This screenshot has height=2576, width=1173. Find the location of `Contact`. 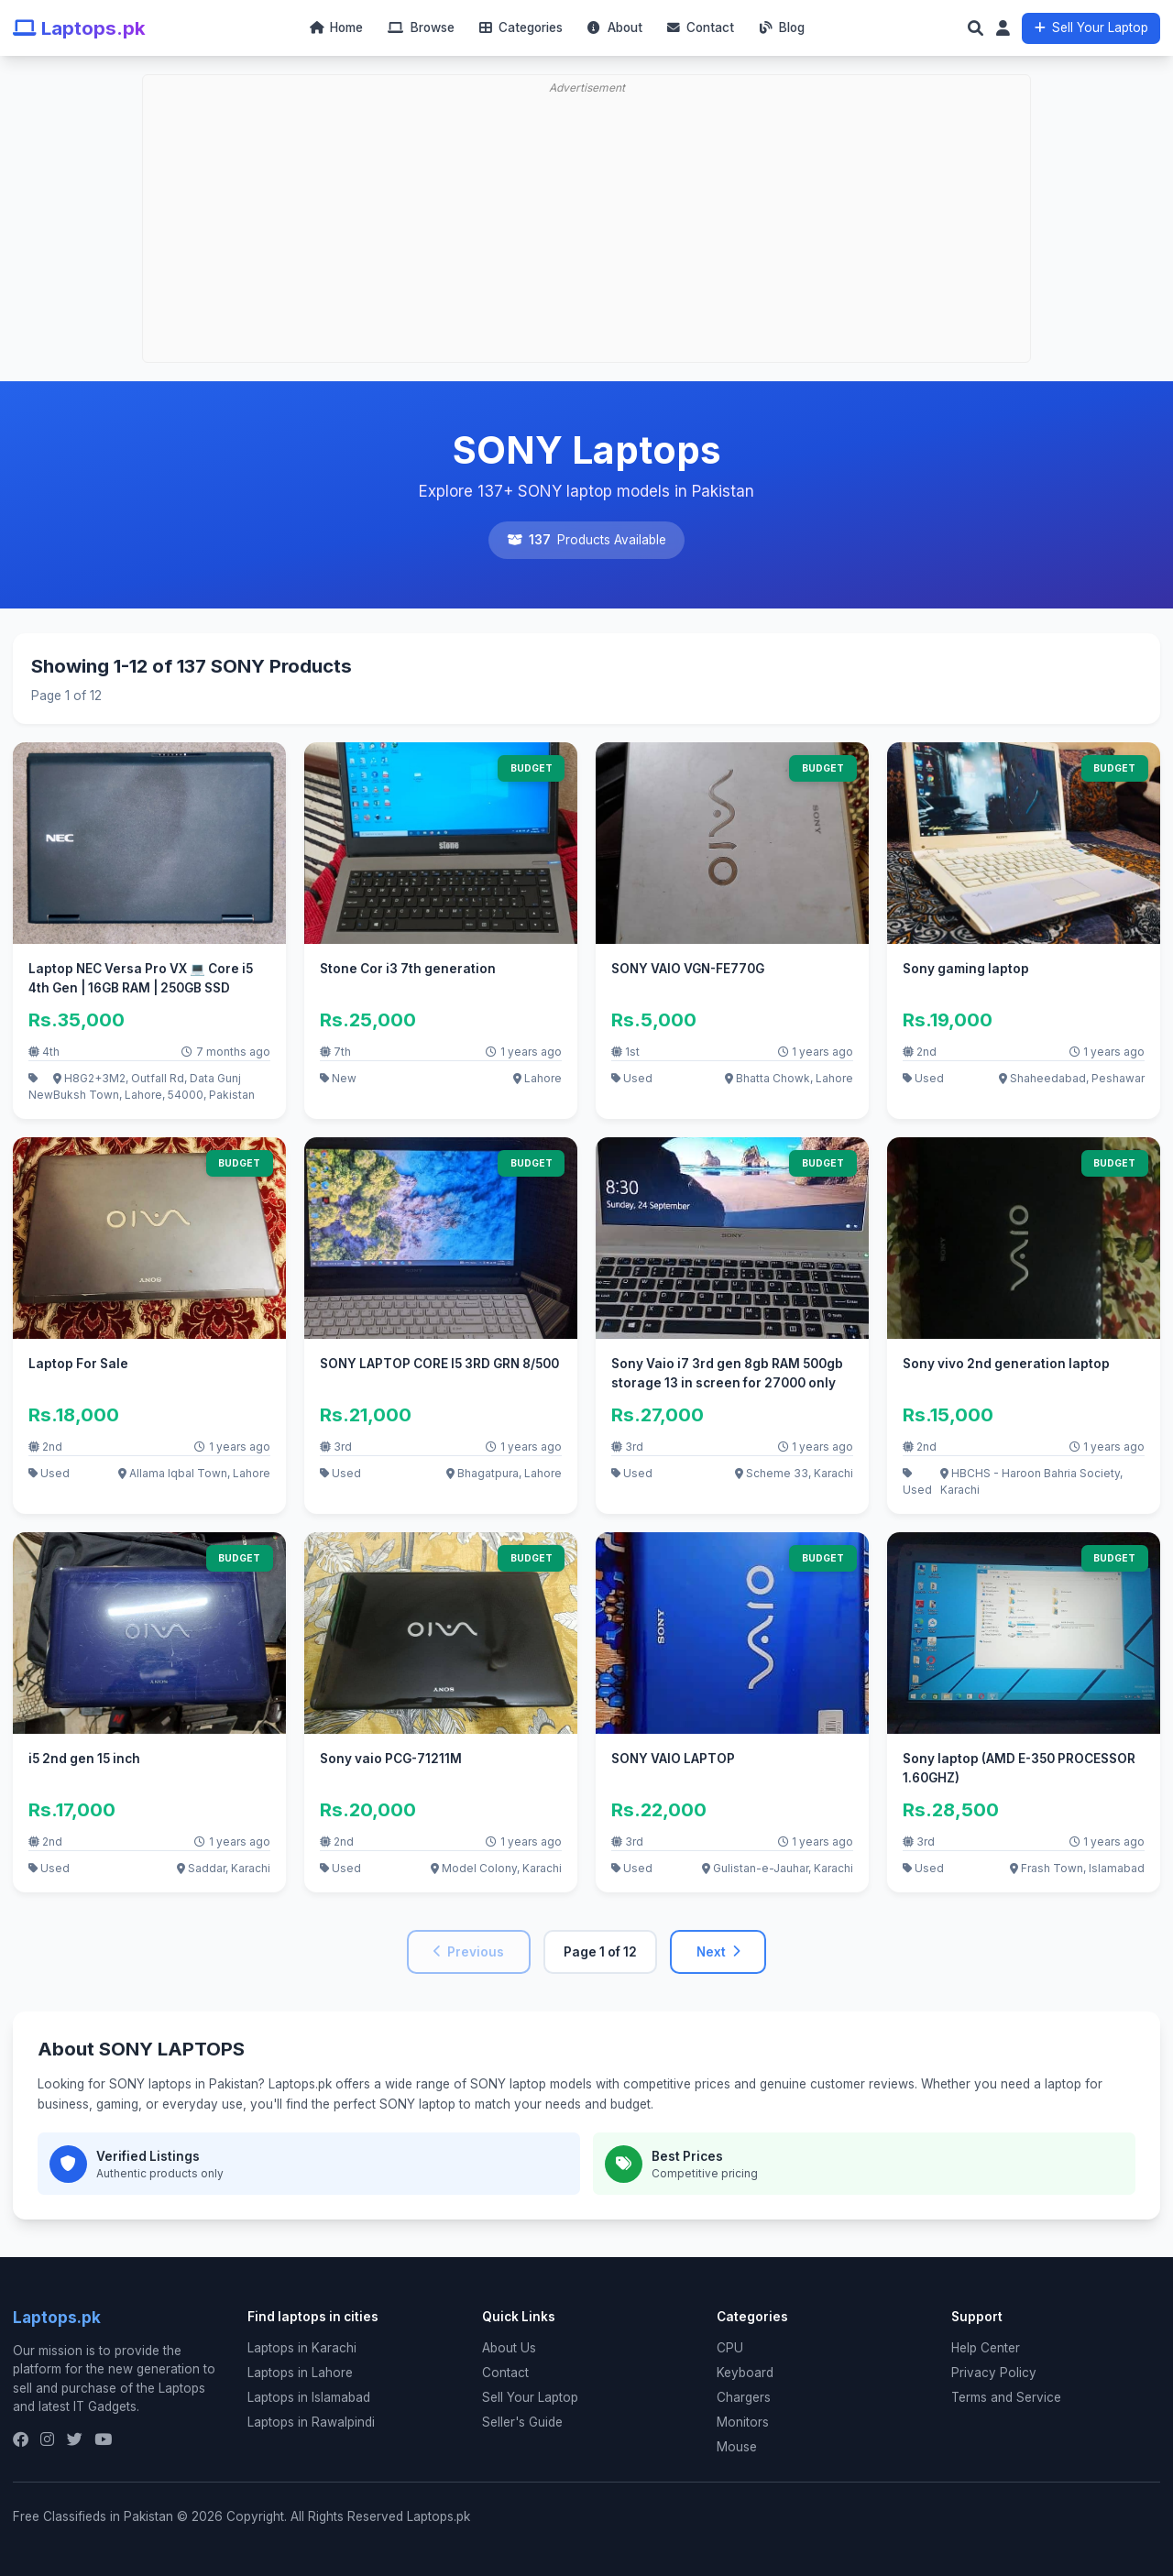

Contact is located at coordinates (700, 27).